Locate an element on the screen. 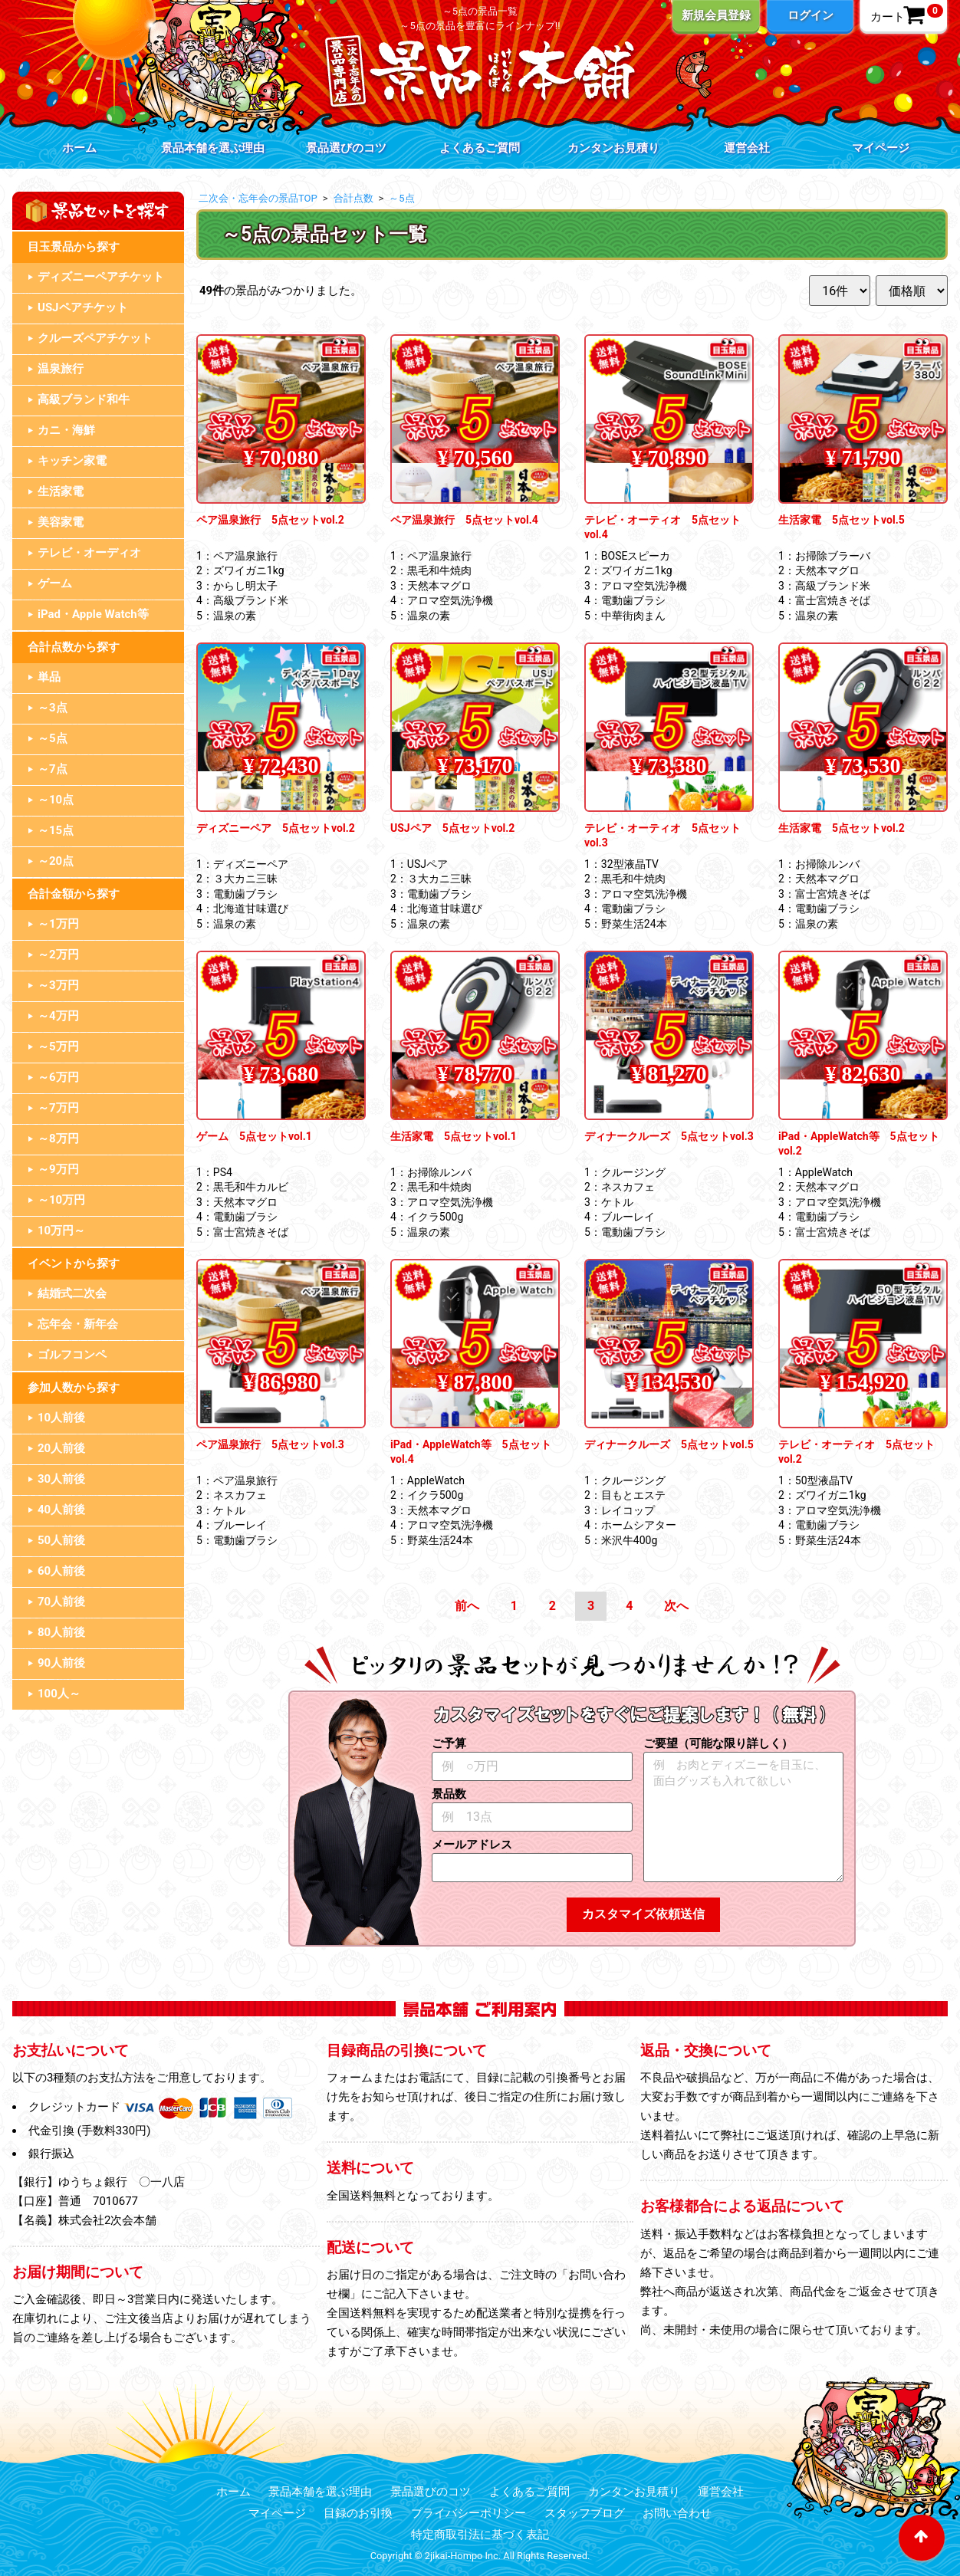  よくあるご質問 is located at coordinates (479, 148).